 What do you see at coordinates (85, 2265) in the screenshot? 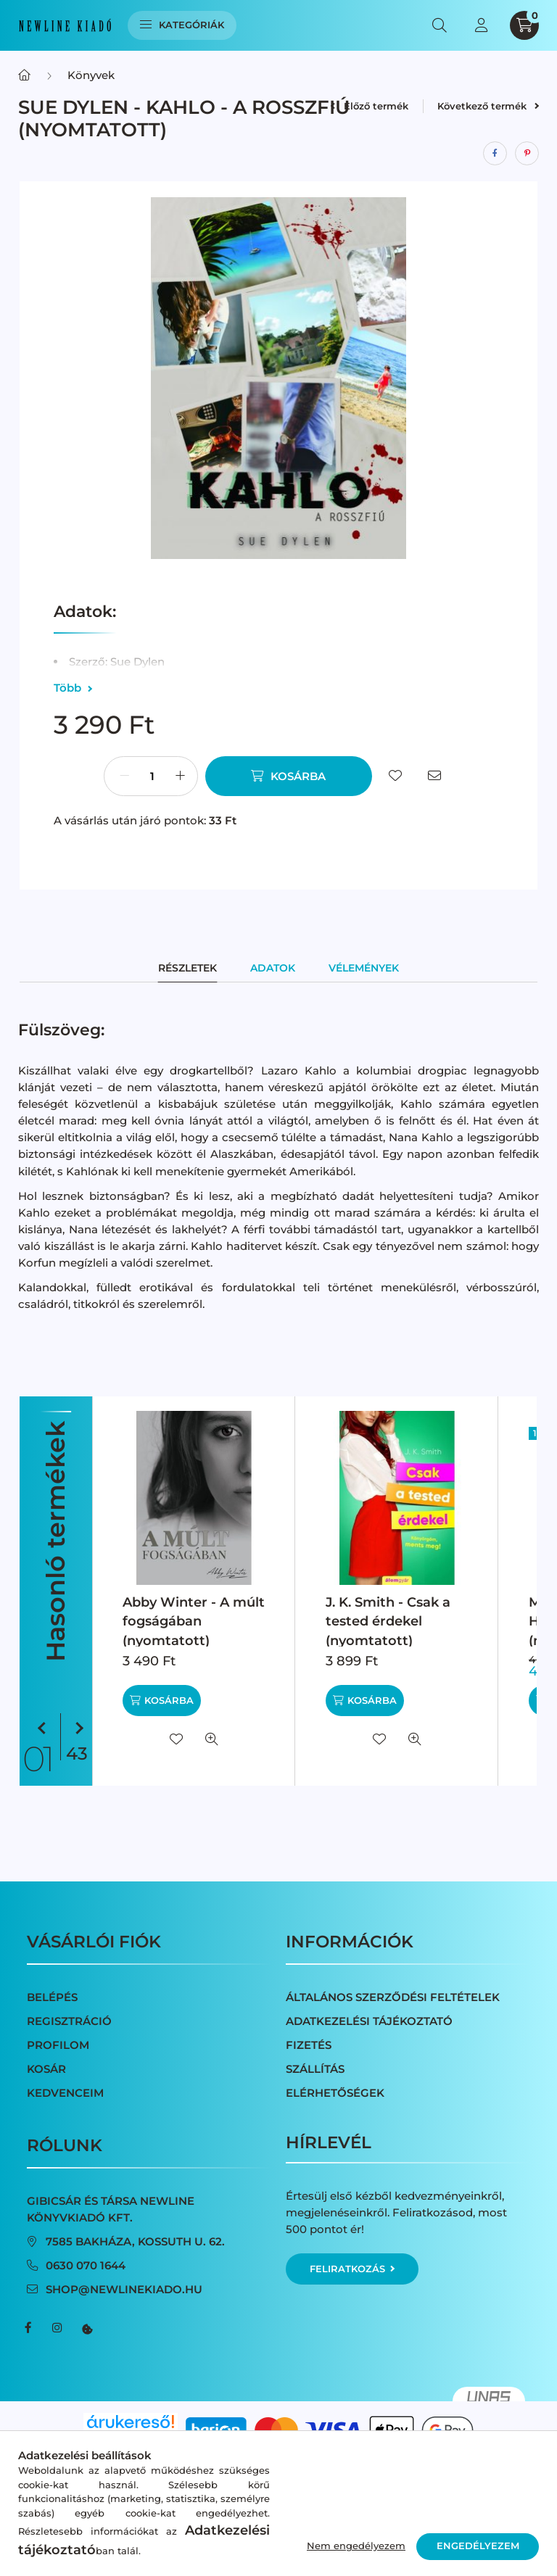
I see `0630 070 1644` at bounding box center [85, 2265].